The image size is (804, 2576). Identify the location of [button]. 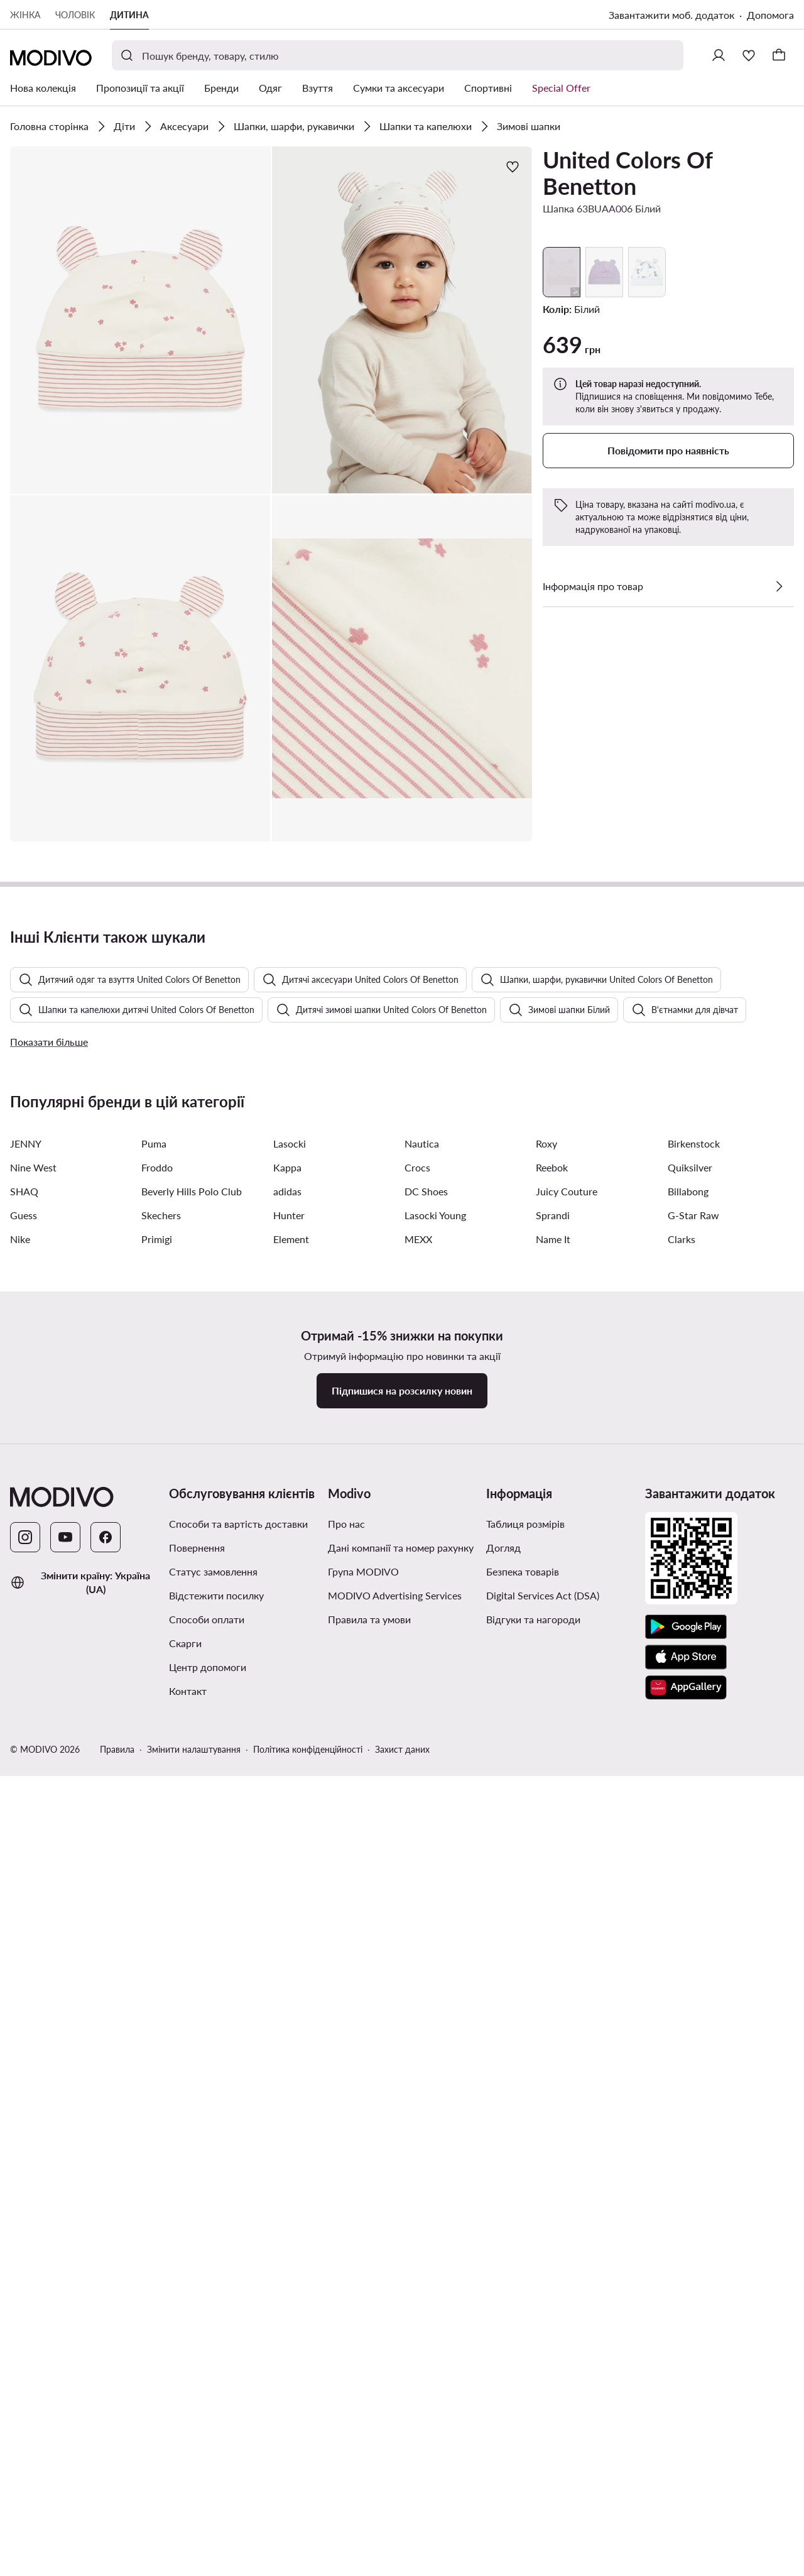
(140, 320).